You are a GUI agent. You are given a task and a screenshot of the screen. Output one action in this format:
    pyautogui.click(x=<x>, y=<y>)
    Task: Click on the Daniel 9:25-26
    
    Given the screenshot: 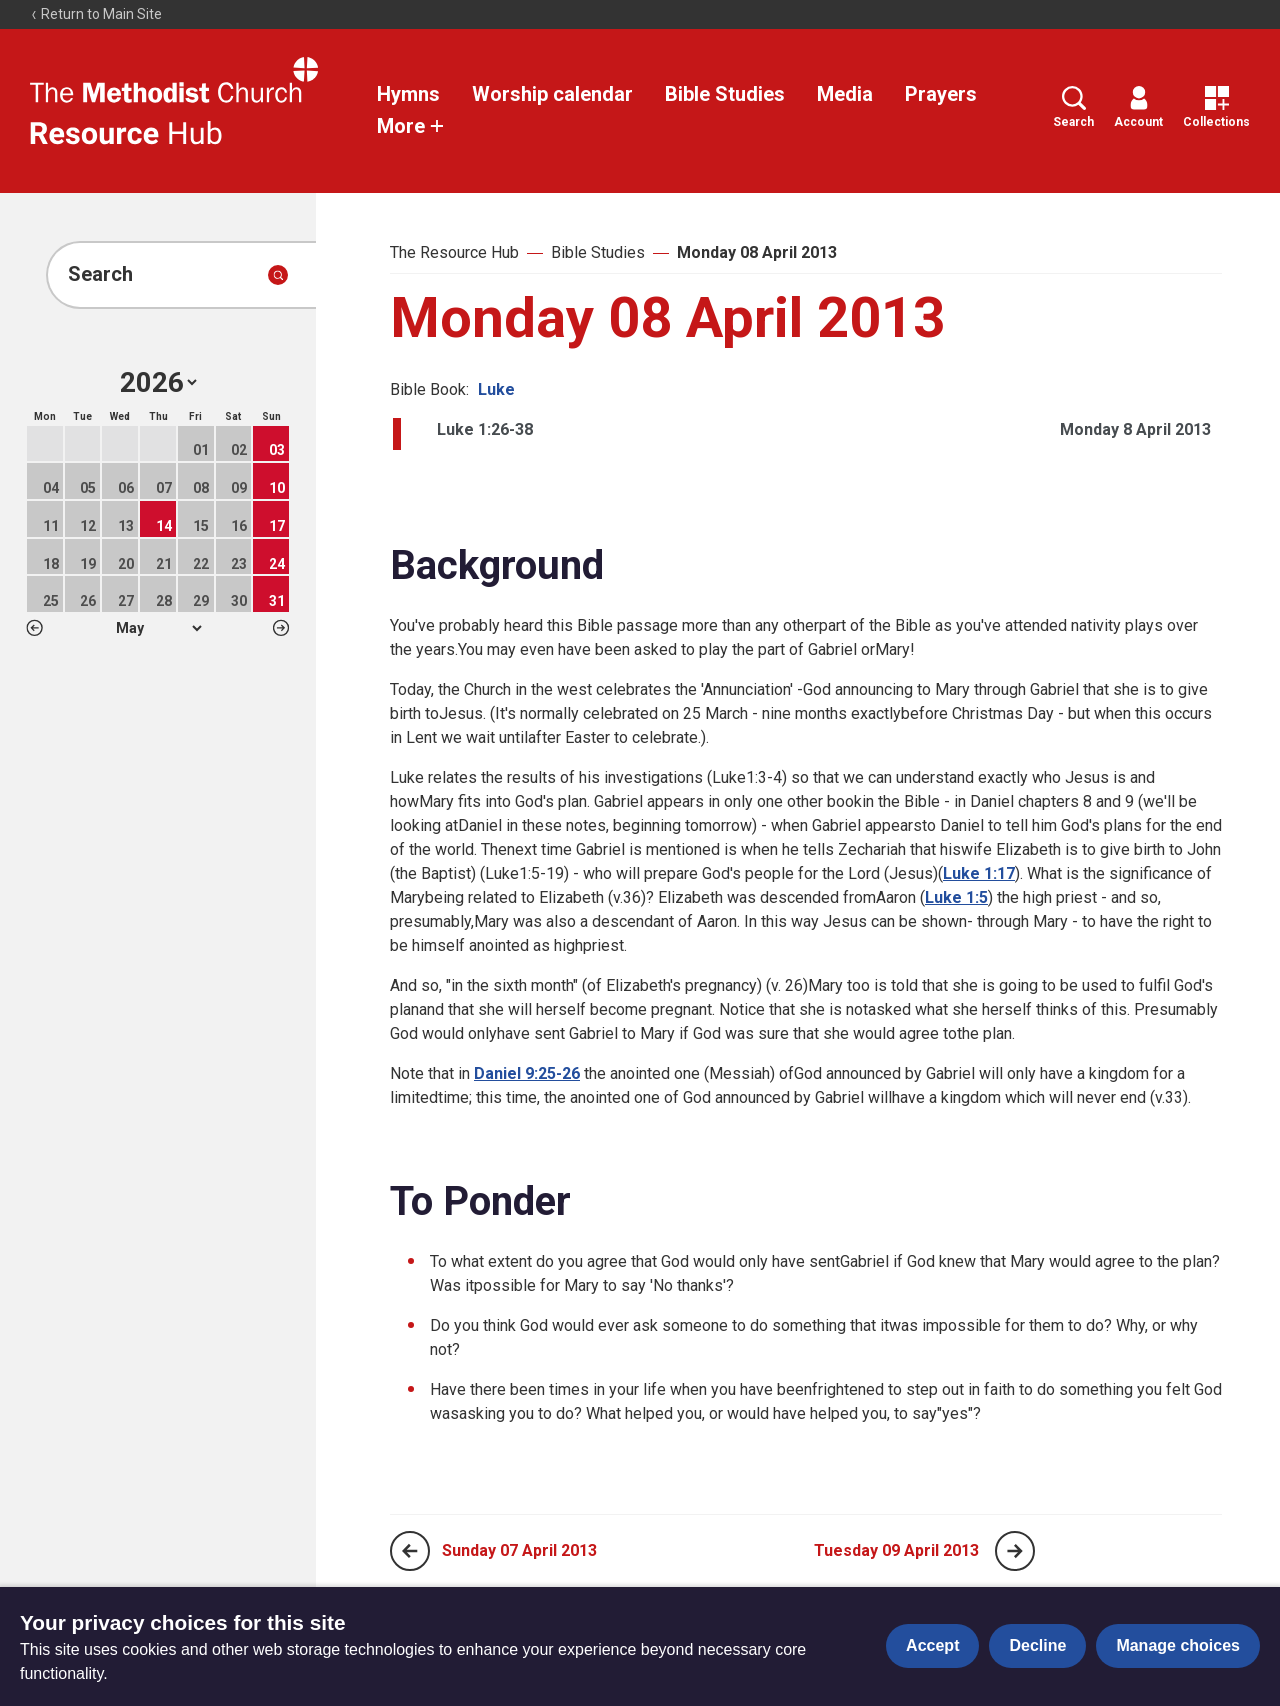 What is the action you would take?
    pyautogui.click(x=527, y=1073)
    